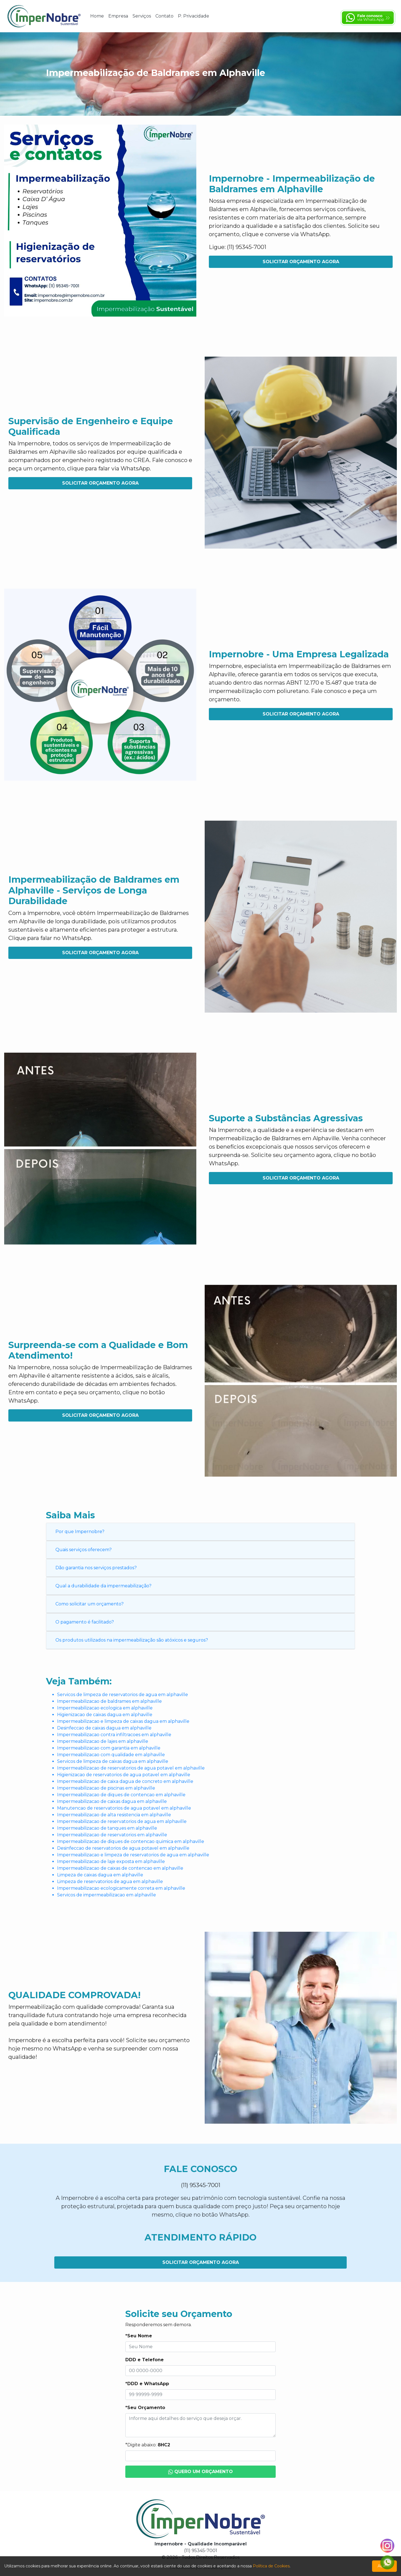  What do you see at coordinates (107, 1828) in the screenshot?
I see `Impermeabilizacao de tanques em alphaville` at bounding box center [107, 1828].